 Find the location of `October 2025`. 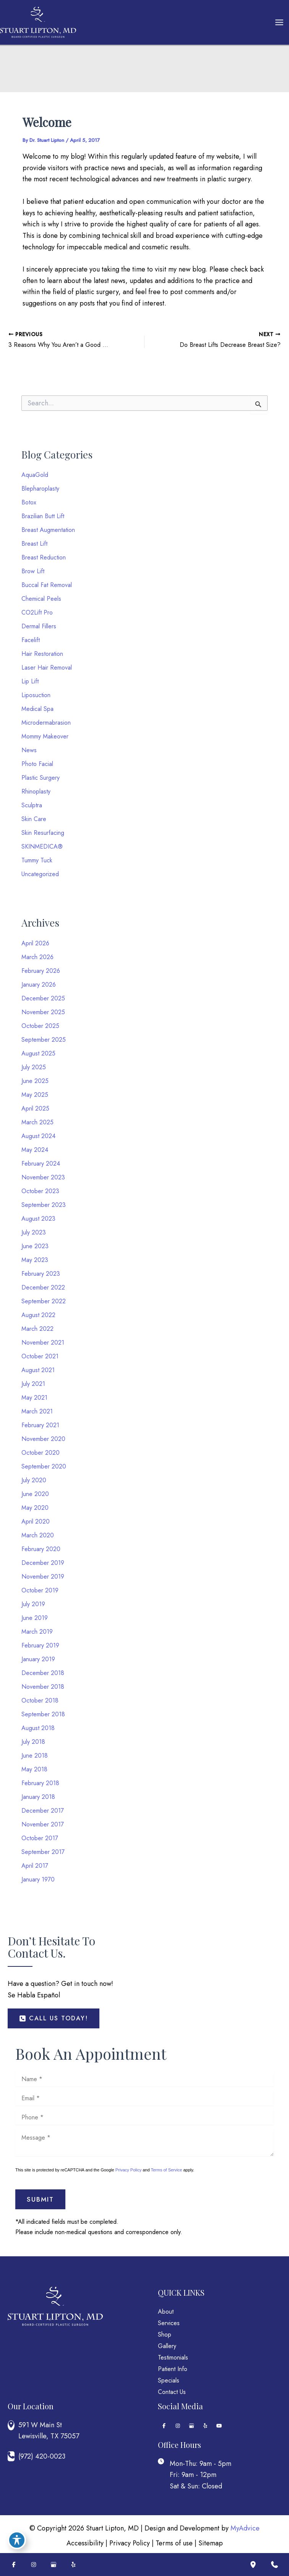

October 2025 is located at coordinates (40, 1025).